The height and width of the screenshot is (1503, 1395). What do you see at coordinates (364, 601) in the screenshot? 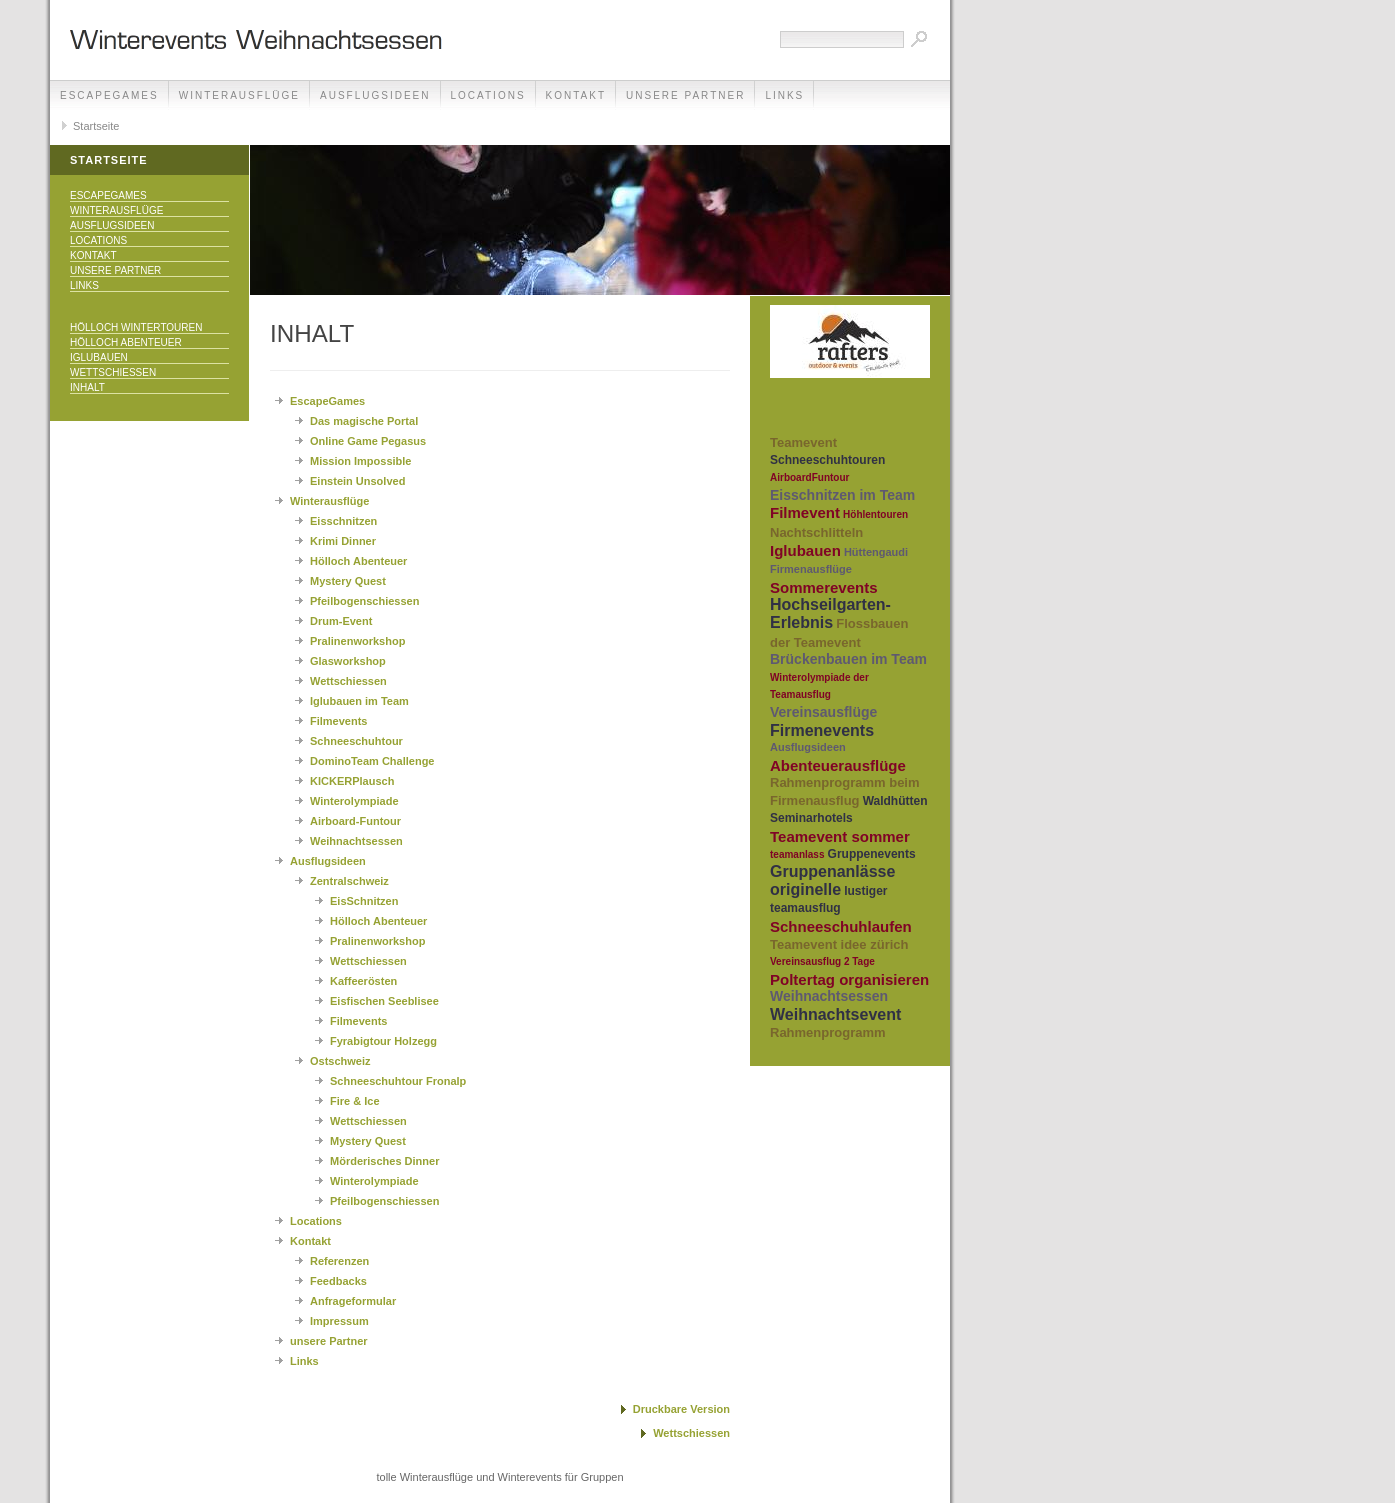
I see `Pfeilbogenschiessen` at bounding box center [364, 601].